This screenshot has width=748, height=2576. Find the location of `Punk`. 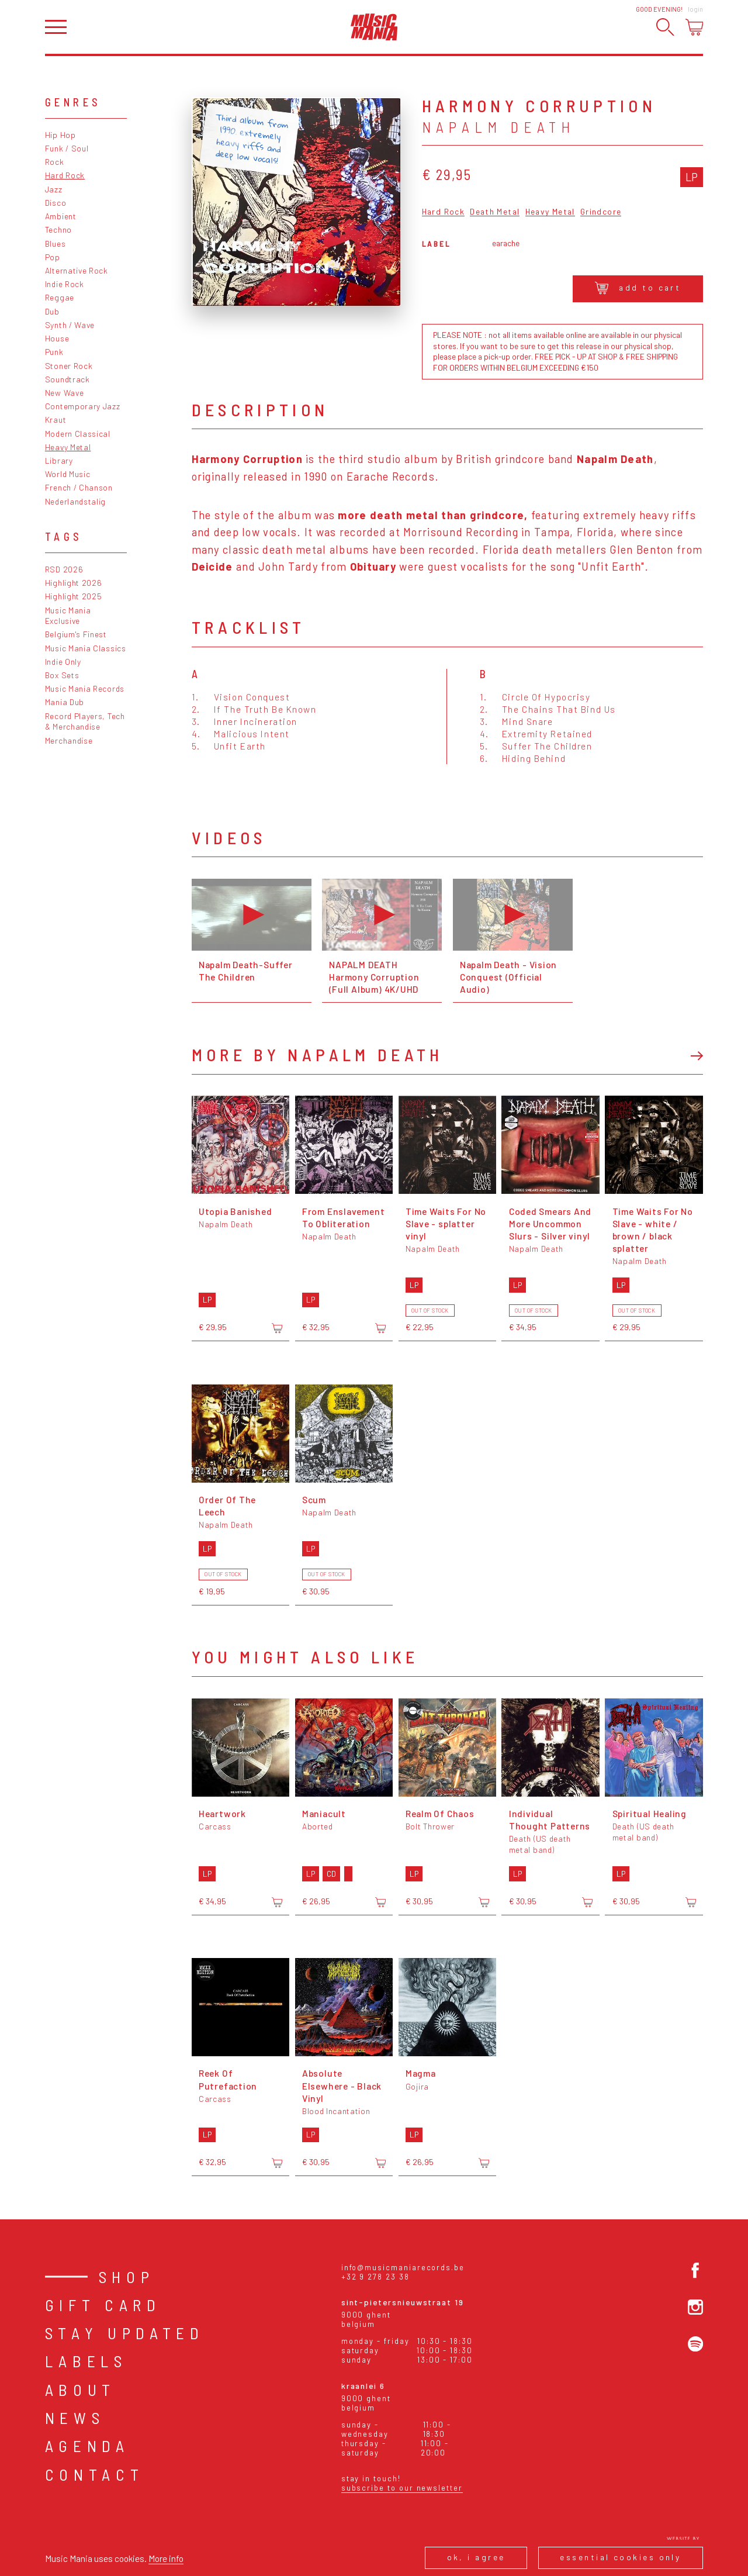

Punk is located at coordinates (54, 352).